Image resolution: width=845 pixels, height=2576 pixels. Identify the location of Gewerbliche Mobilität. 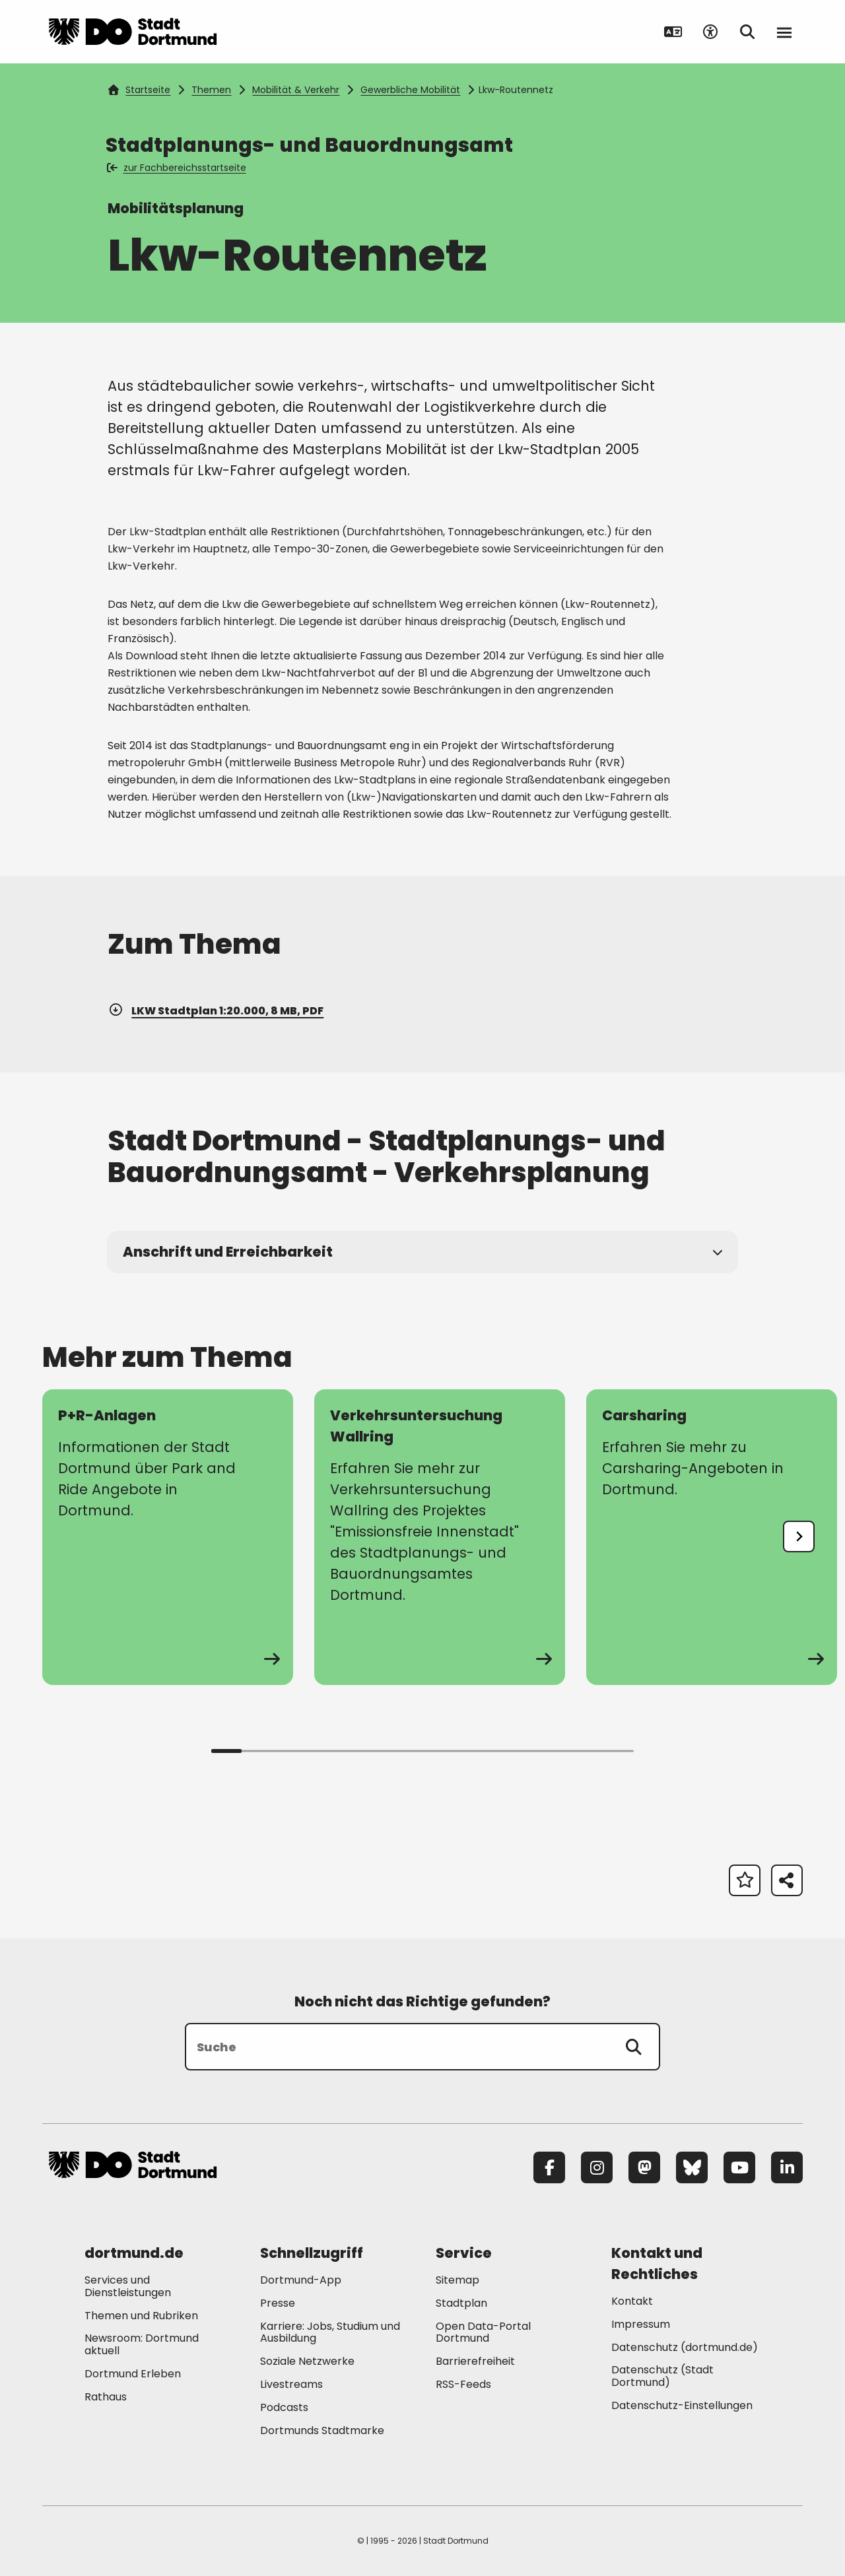
(410, 89).